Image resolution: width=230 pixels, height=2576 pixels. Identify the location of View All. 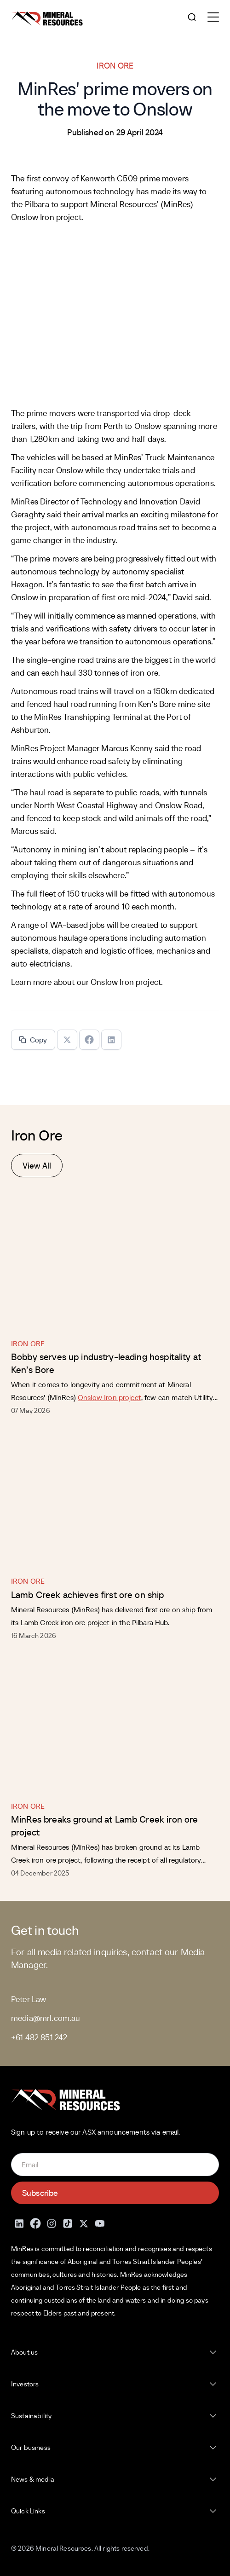
(37, 1165).